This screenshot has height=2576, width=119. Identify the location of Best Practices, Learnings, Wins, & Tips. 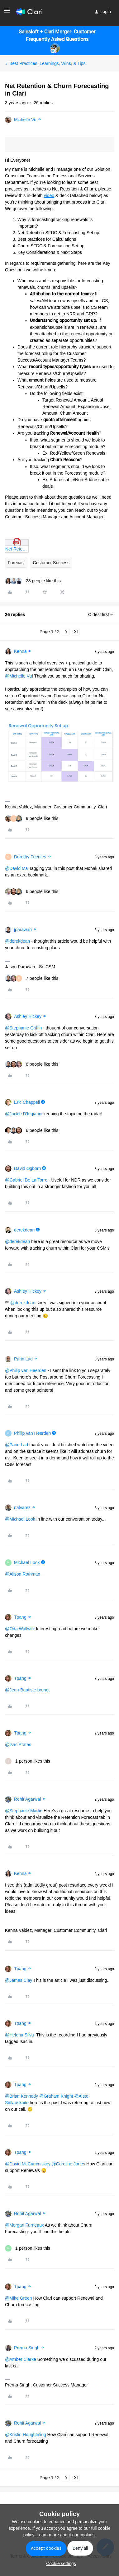
(47, 63).